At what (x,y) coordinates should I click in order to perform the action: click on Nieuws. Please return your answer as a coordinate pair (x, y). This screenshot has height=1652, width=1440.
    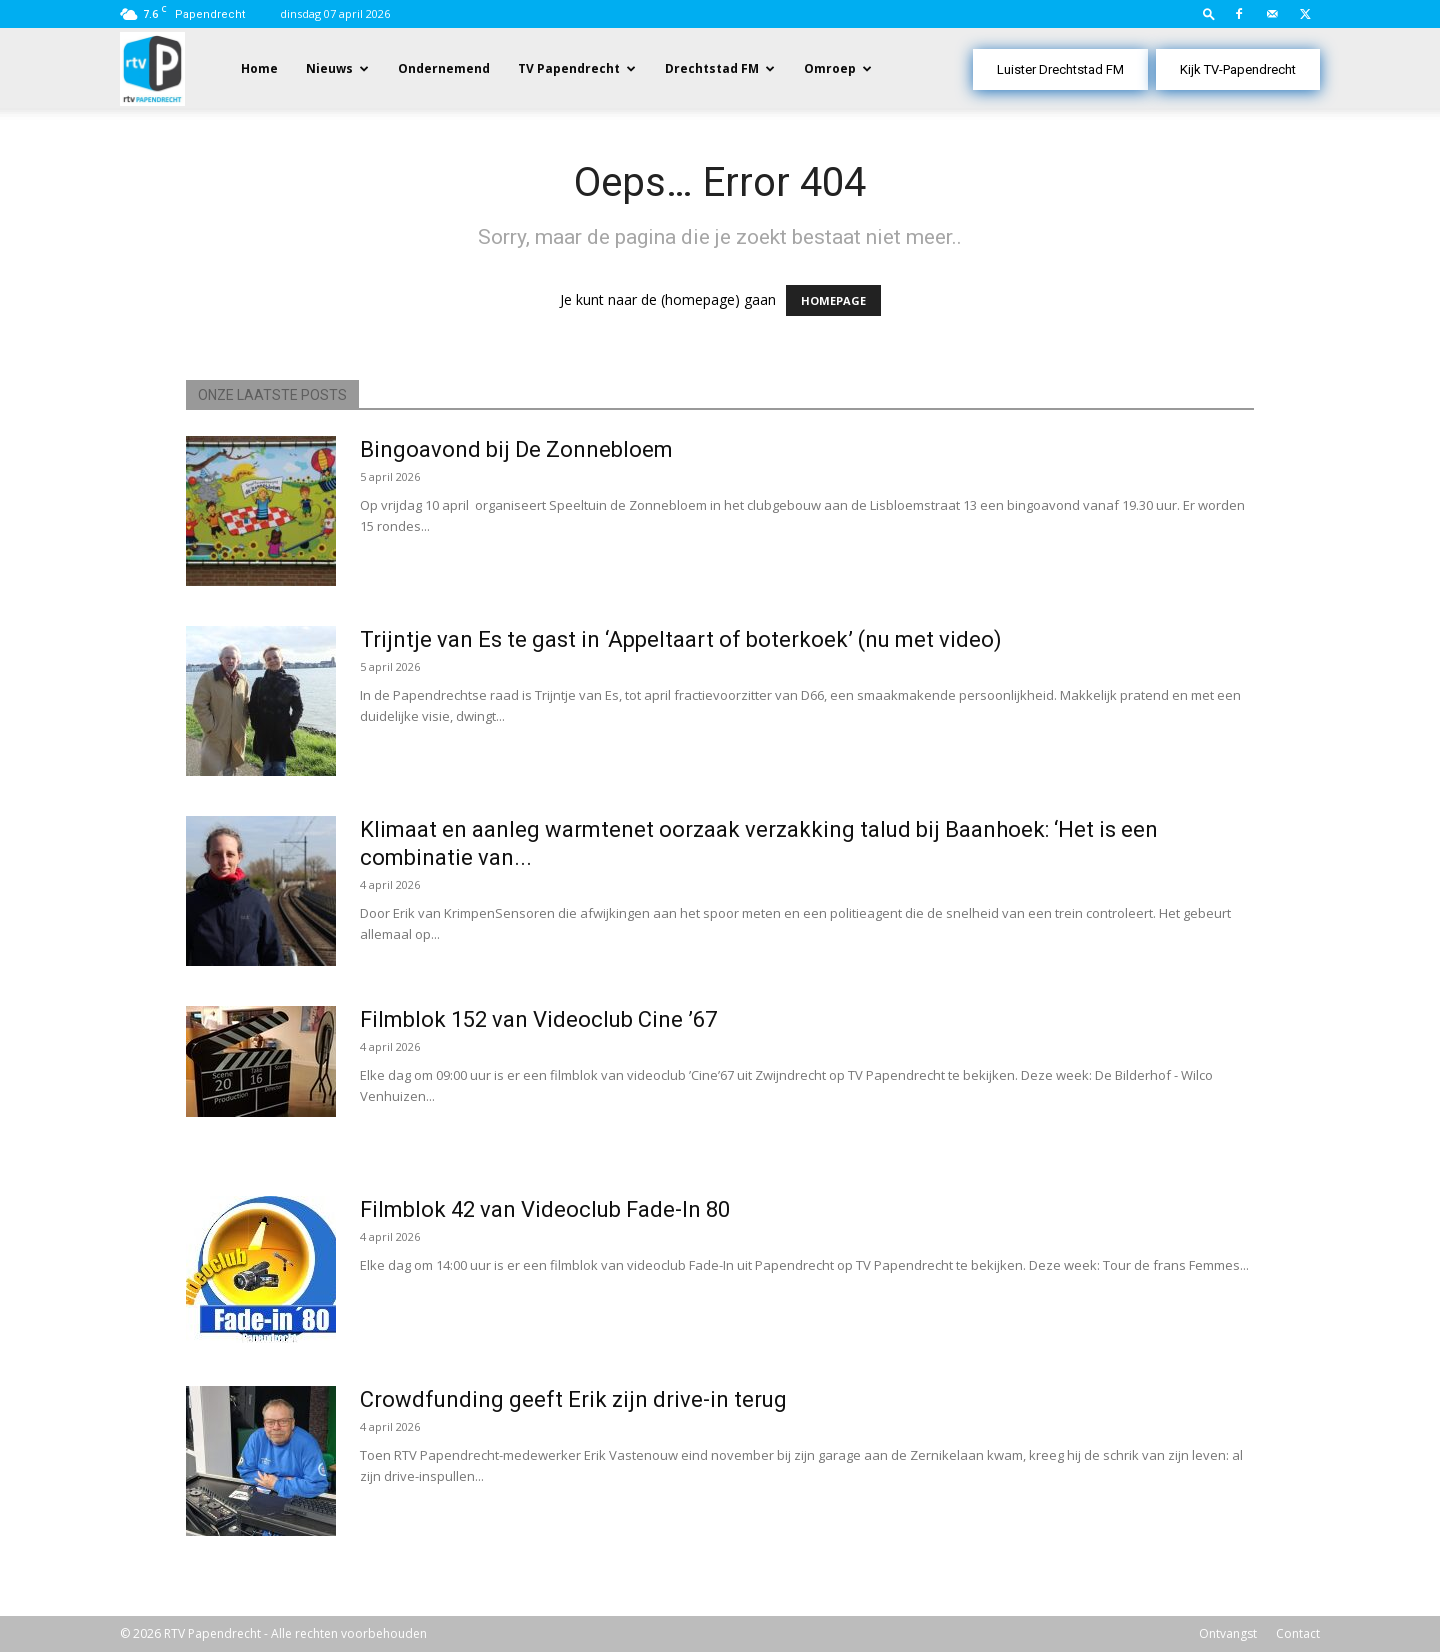
    Looking at the image, I should click on (329, 68).